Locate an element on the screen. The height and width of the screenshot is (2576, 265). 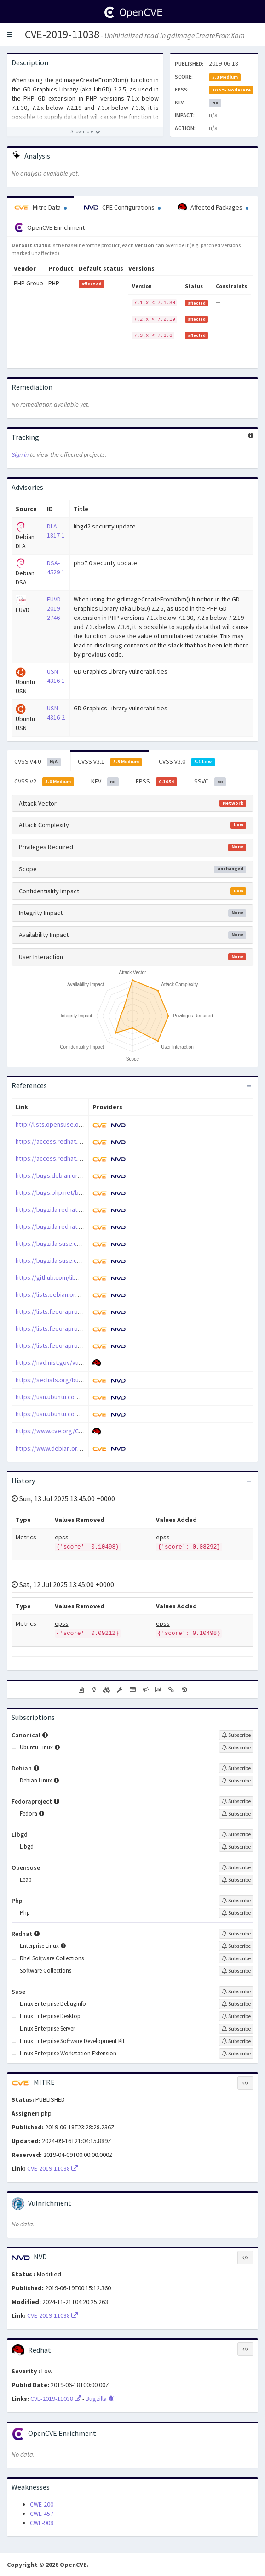
CVE-2019-11038 is located at coordinates (62, 34).